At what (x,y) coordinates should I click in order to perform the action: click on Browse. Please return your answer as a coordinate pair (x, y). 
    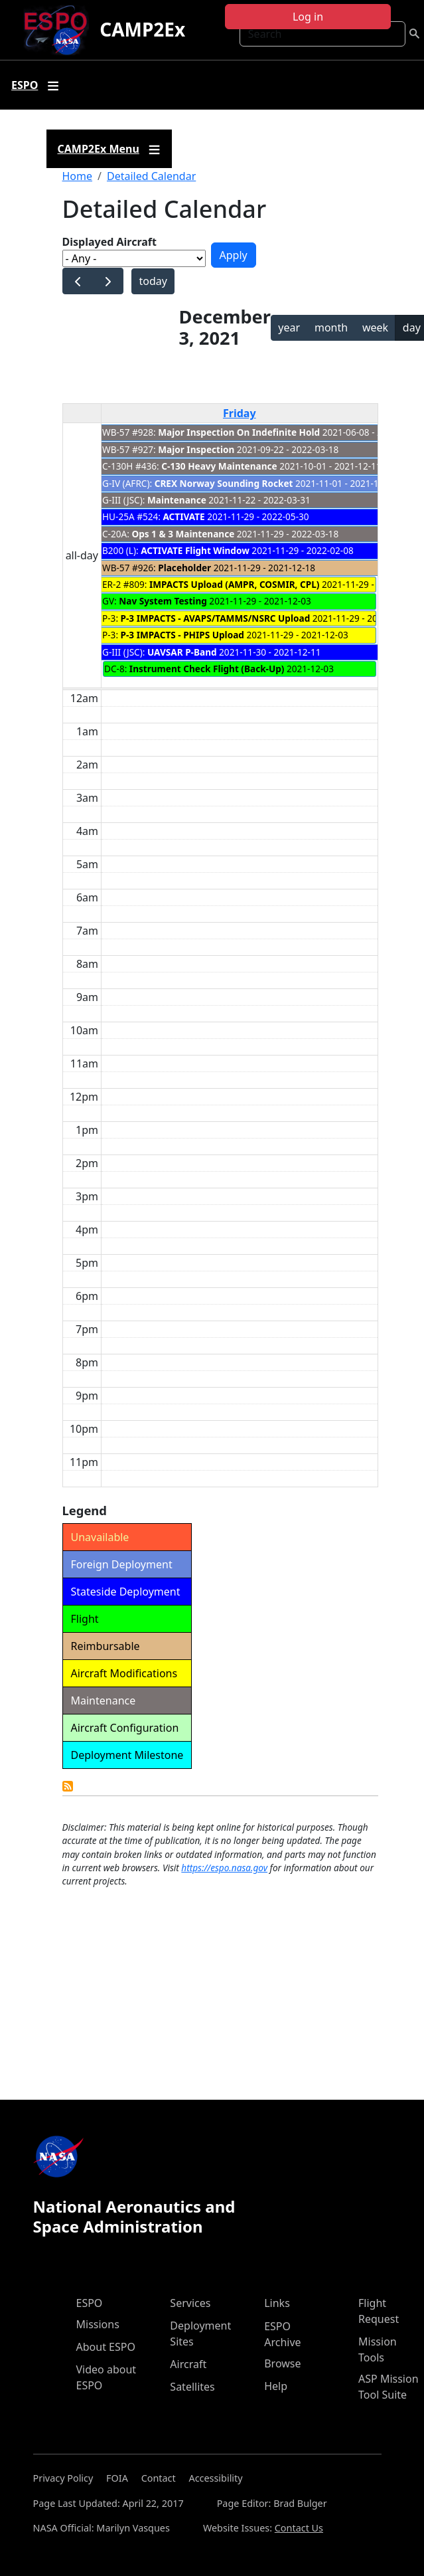
    Looking at the image, I should click on (282, 2363).